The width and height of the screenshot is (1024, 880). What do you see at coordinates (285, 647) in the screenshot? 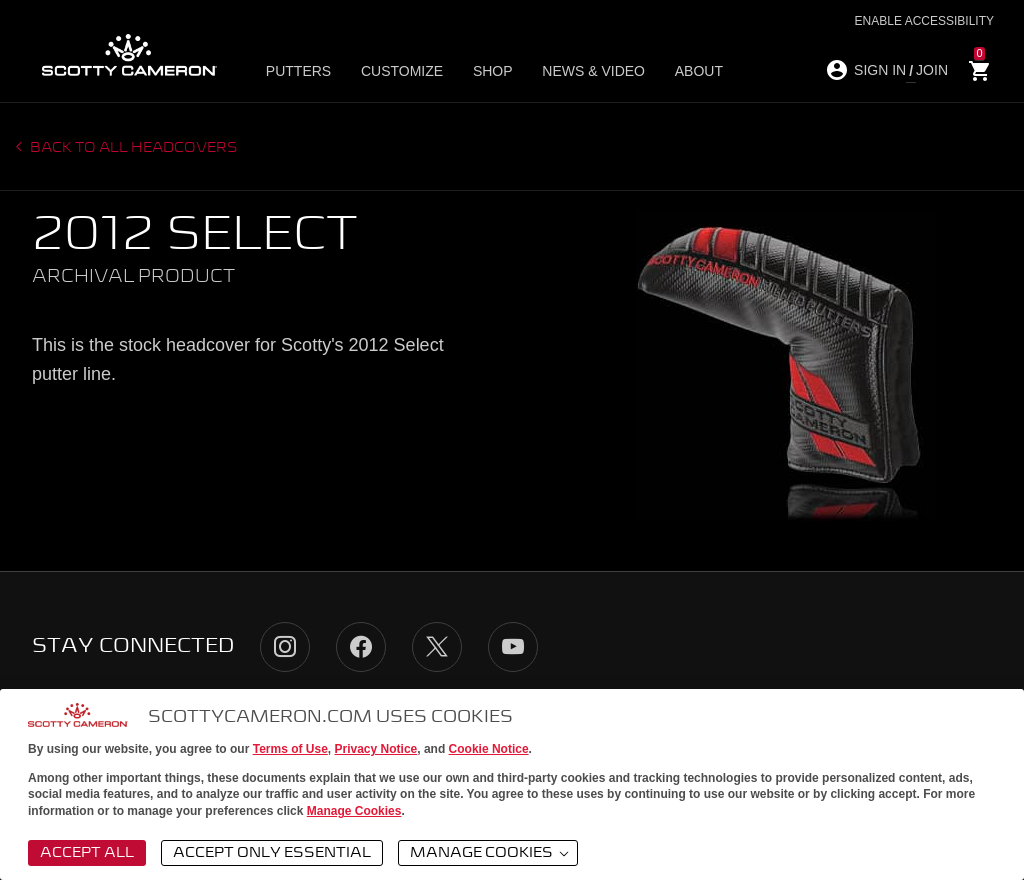
I see `Instagram` at bounding box center [285, 647].